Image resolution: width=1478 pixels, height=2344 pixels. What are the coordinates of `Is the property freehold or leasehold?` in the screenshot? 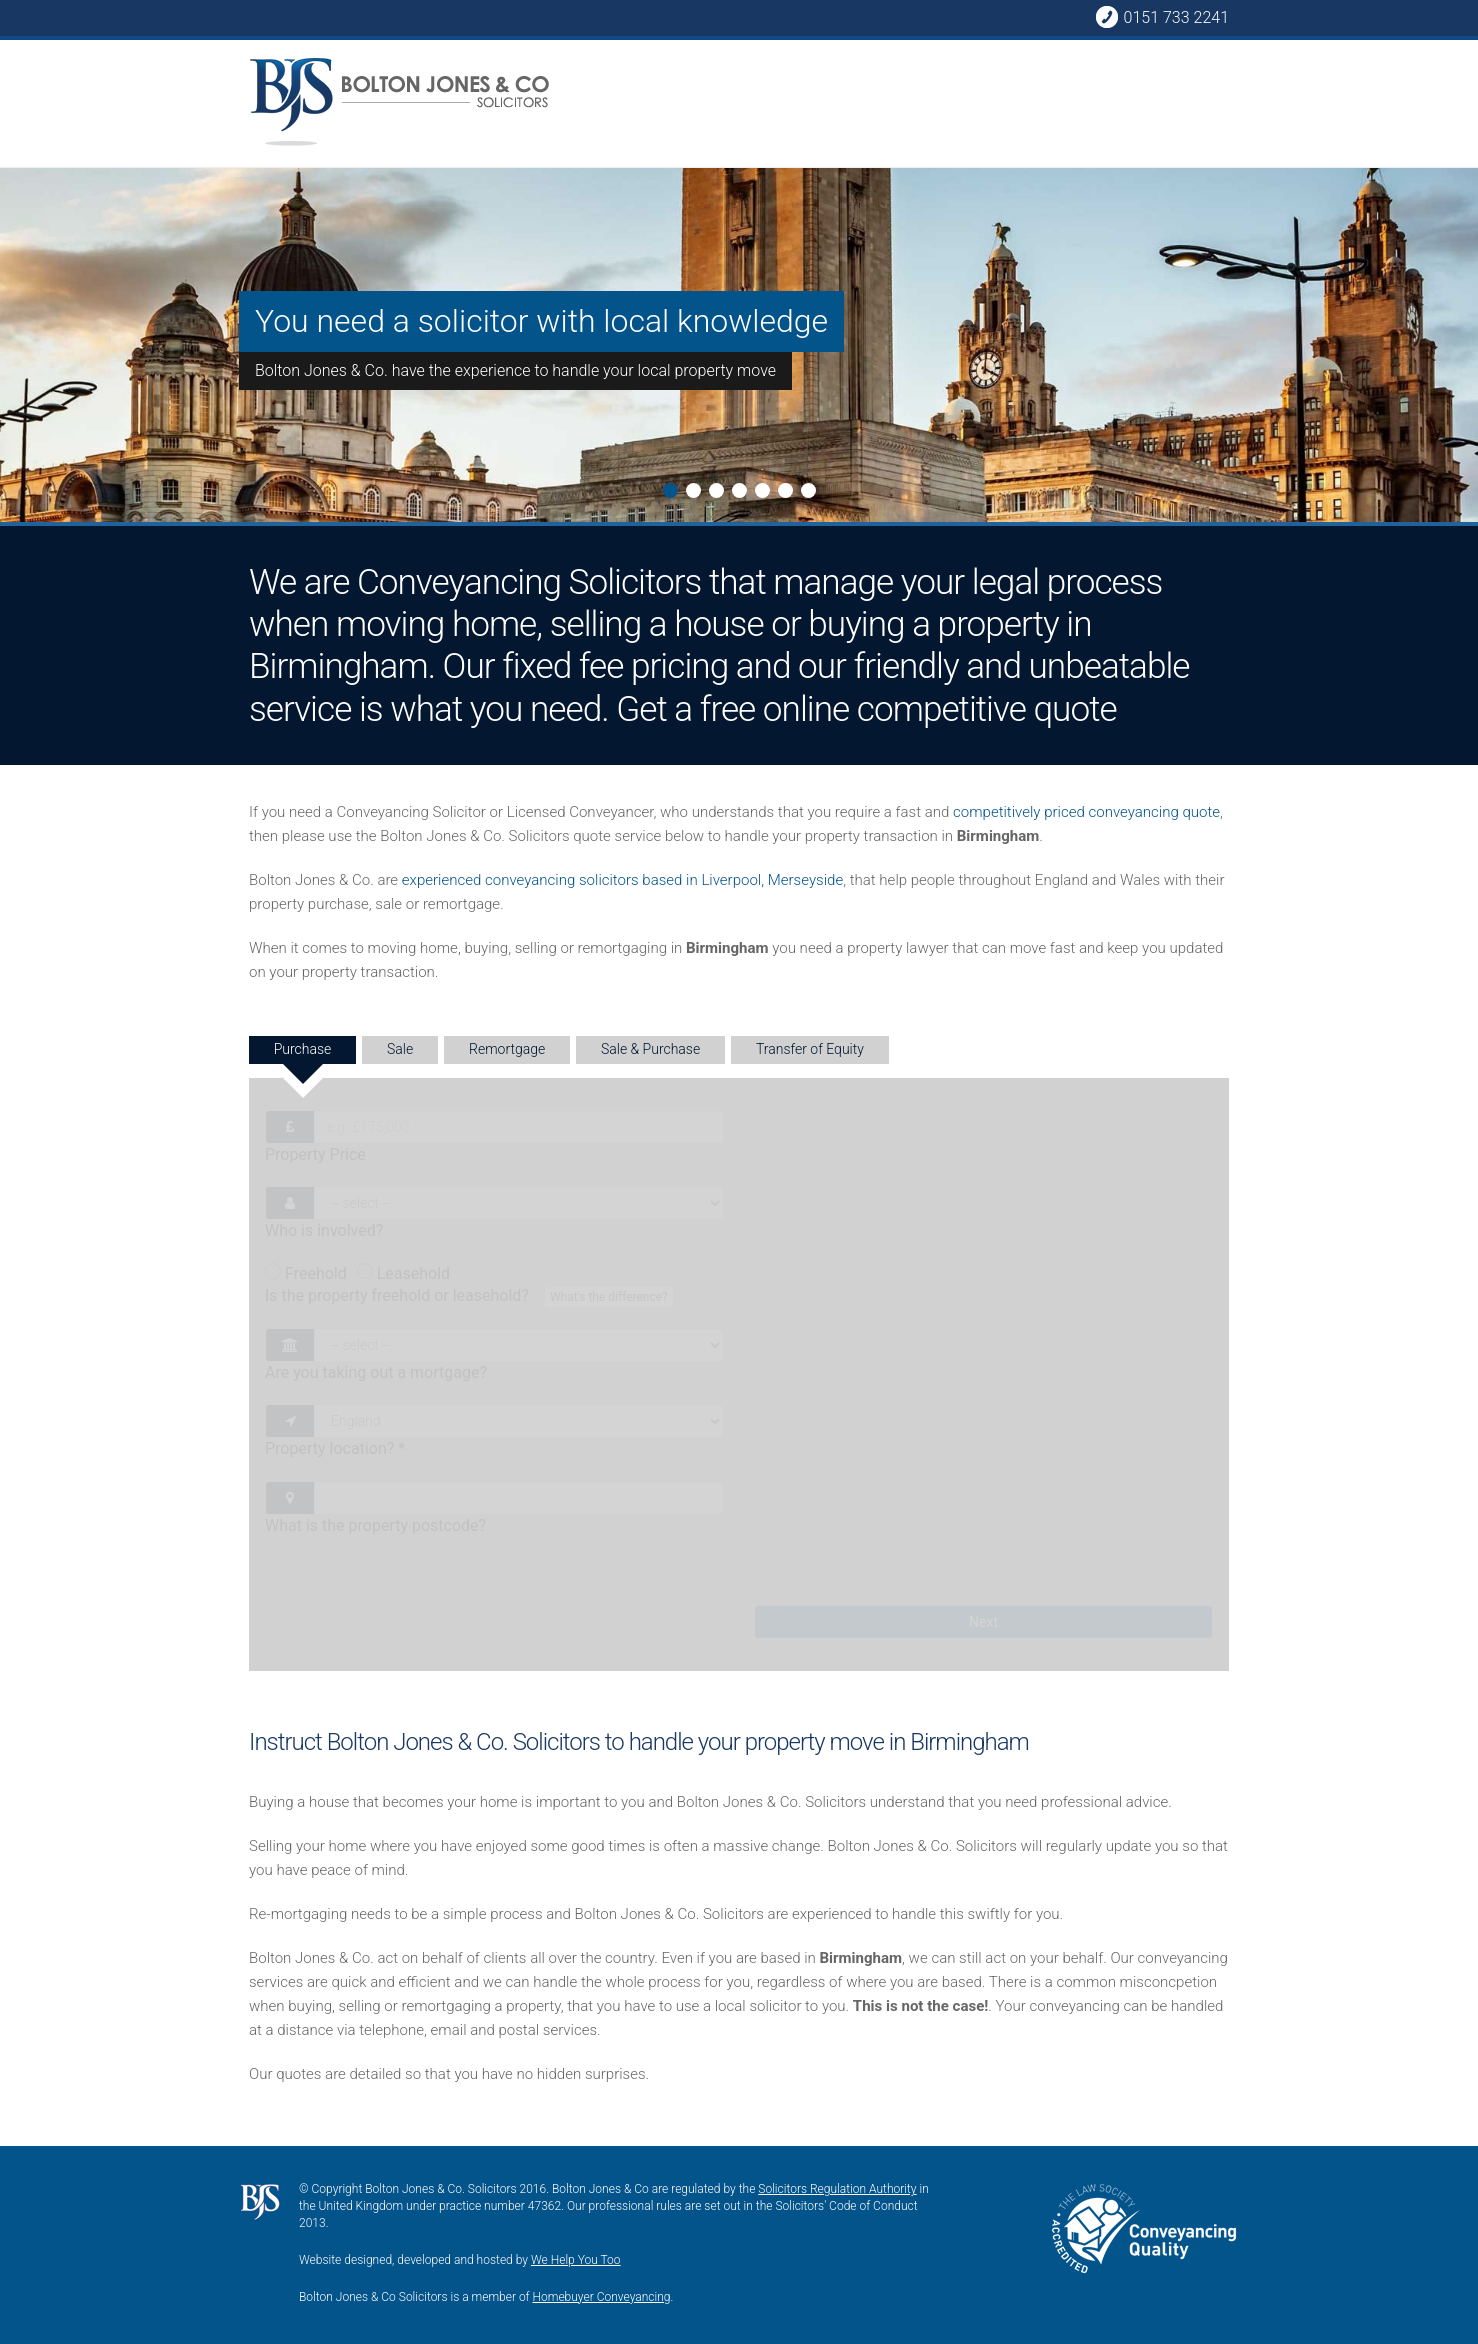 It's located at (471, 1297).